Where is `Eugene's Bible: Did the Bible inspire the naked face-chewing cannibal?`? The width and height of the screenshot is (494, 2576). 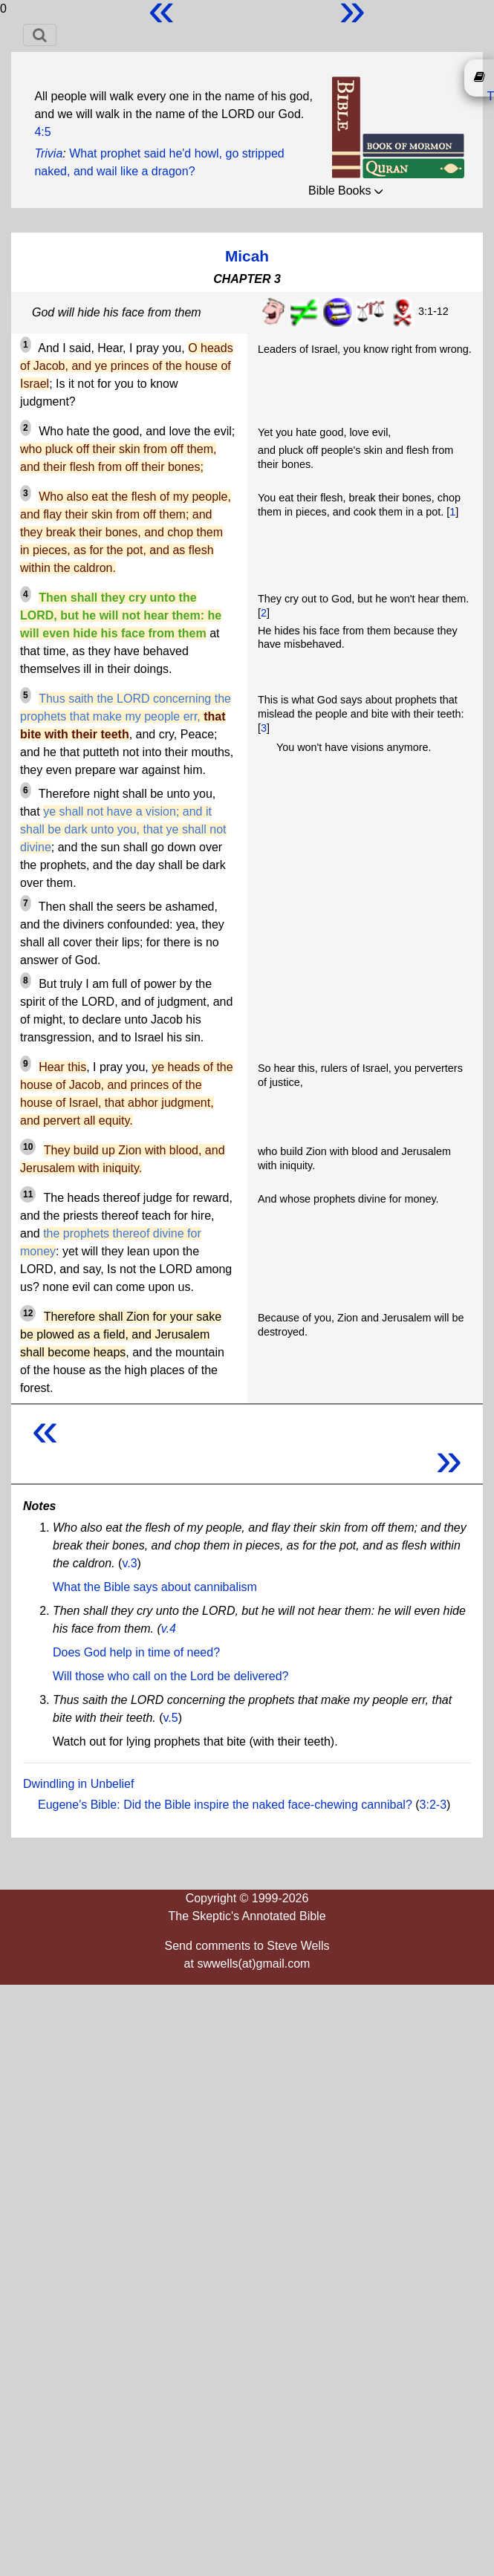 Eugene's Bible: Did the Bible inspire the naked face-chewing cannibal? is located at coordinates (225, 1804).